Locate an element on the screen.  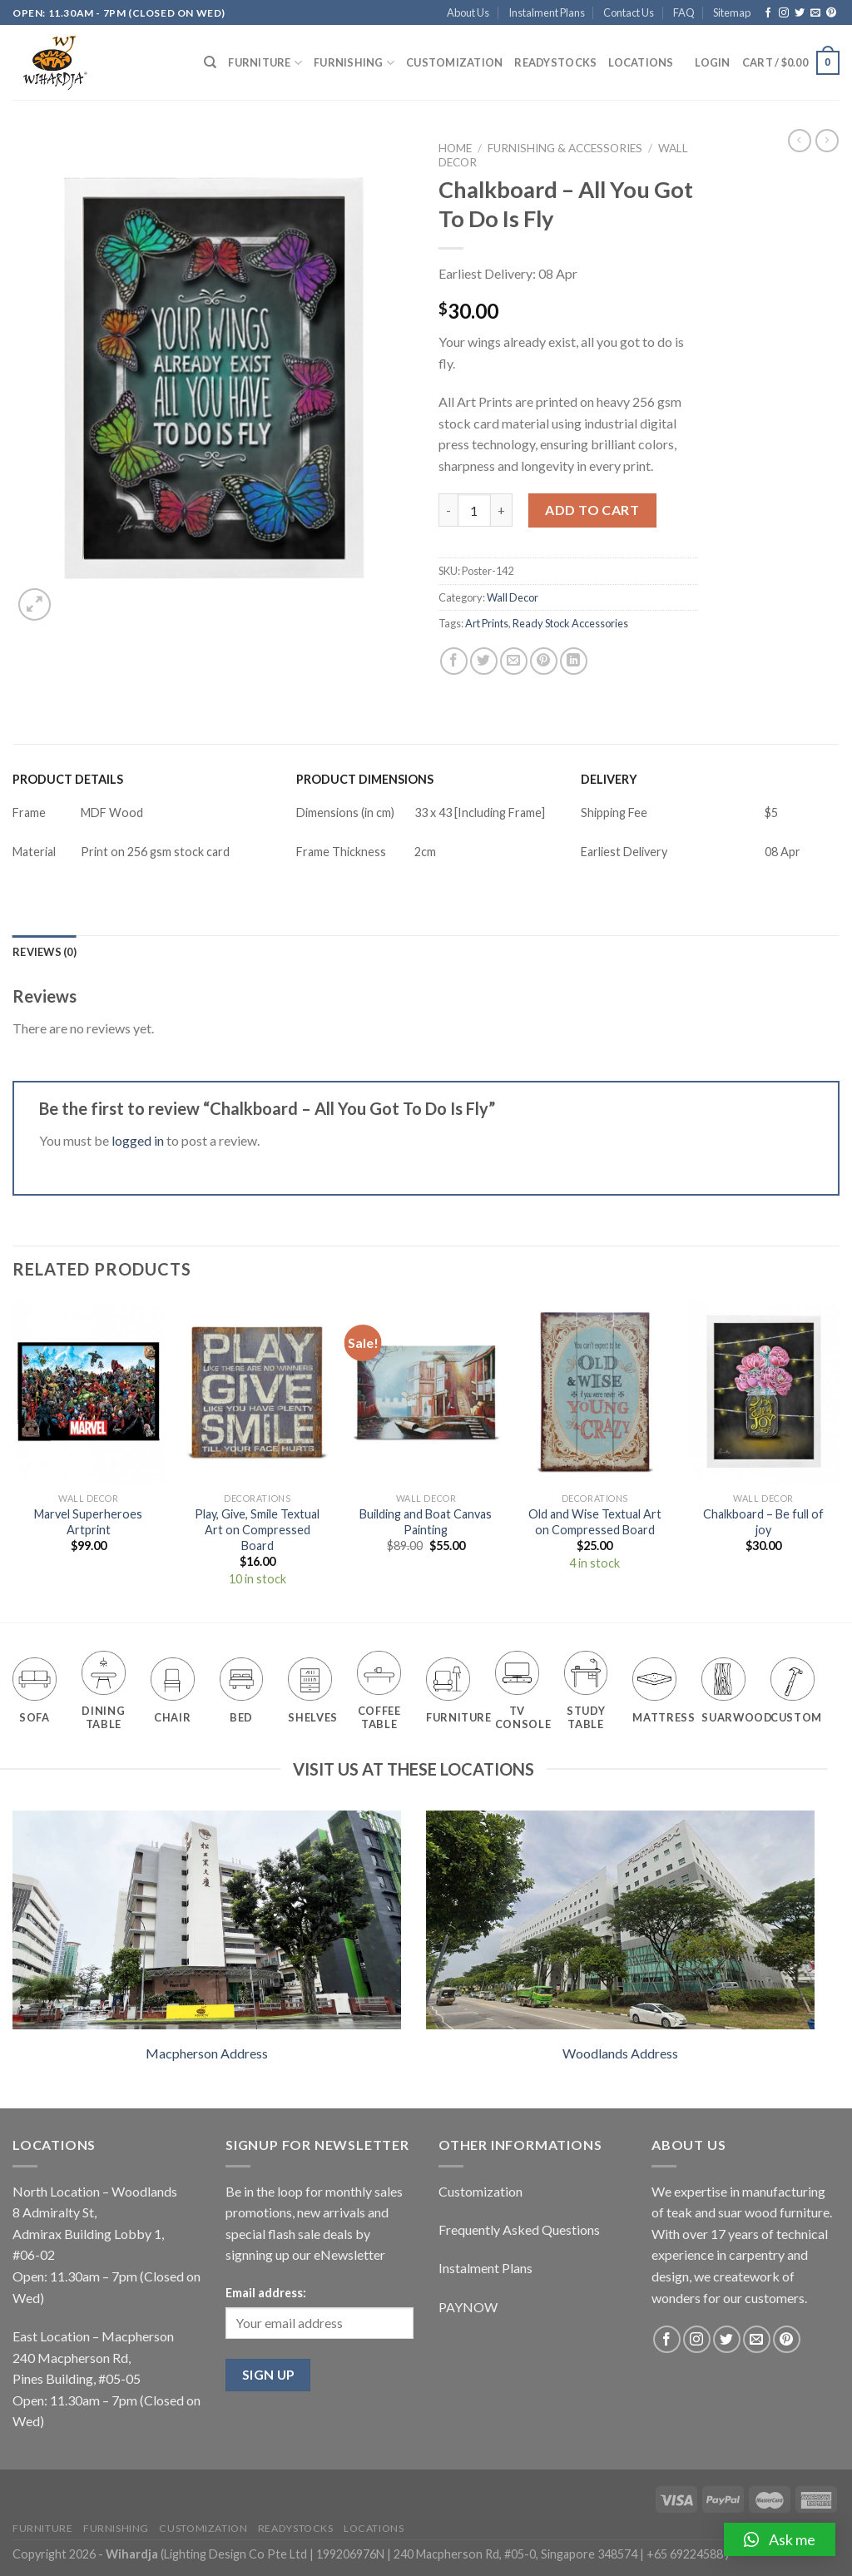
DELIVERY is located at coordinates (609, 779).